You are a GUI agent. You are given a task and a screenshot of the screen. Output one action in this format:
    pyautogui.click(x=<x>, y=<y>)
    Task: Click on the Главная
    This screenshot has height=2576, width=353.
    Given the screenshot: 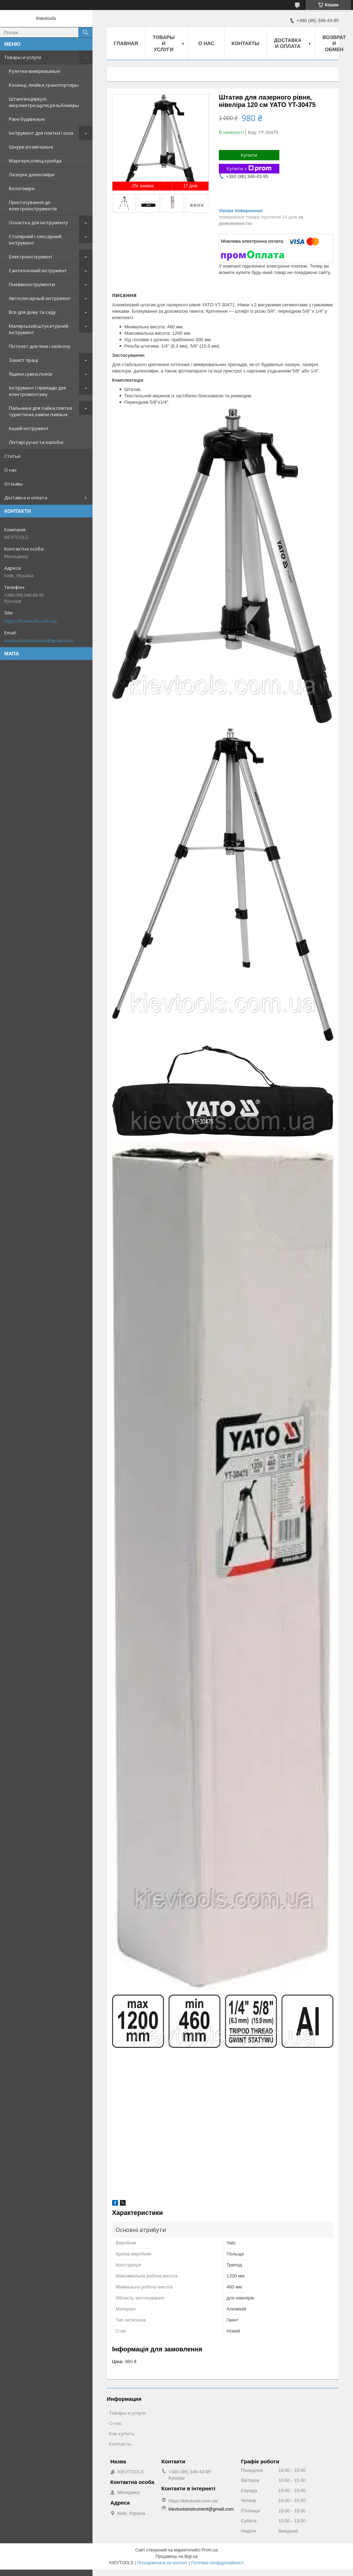 What is the action you would take?
    pyautogui.click(x=126, y=43)
    